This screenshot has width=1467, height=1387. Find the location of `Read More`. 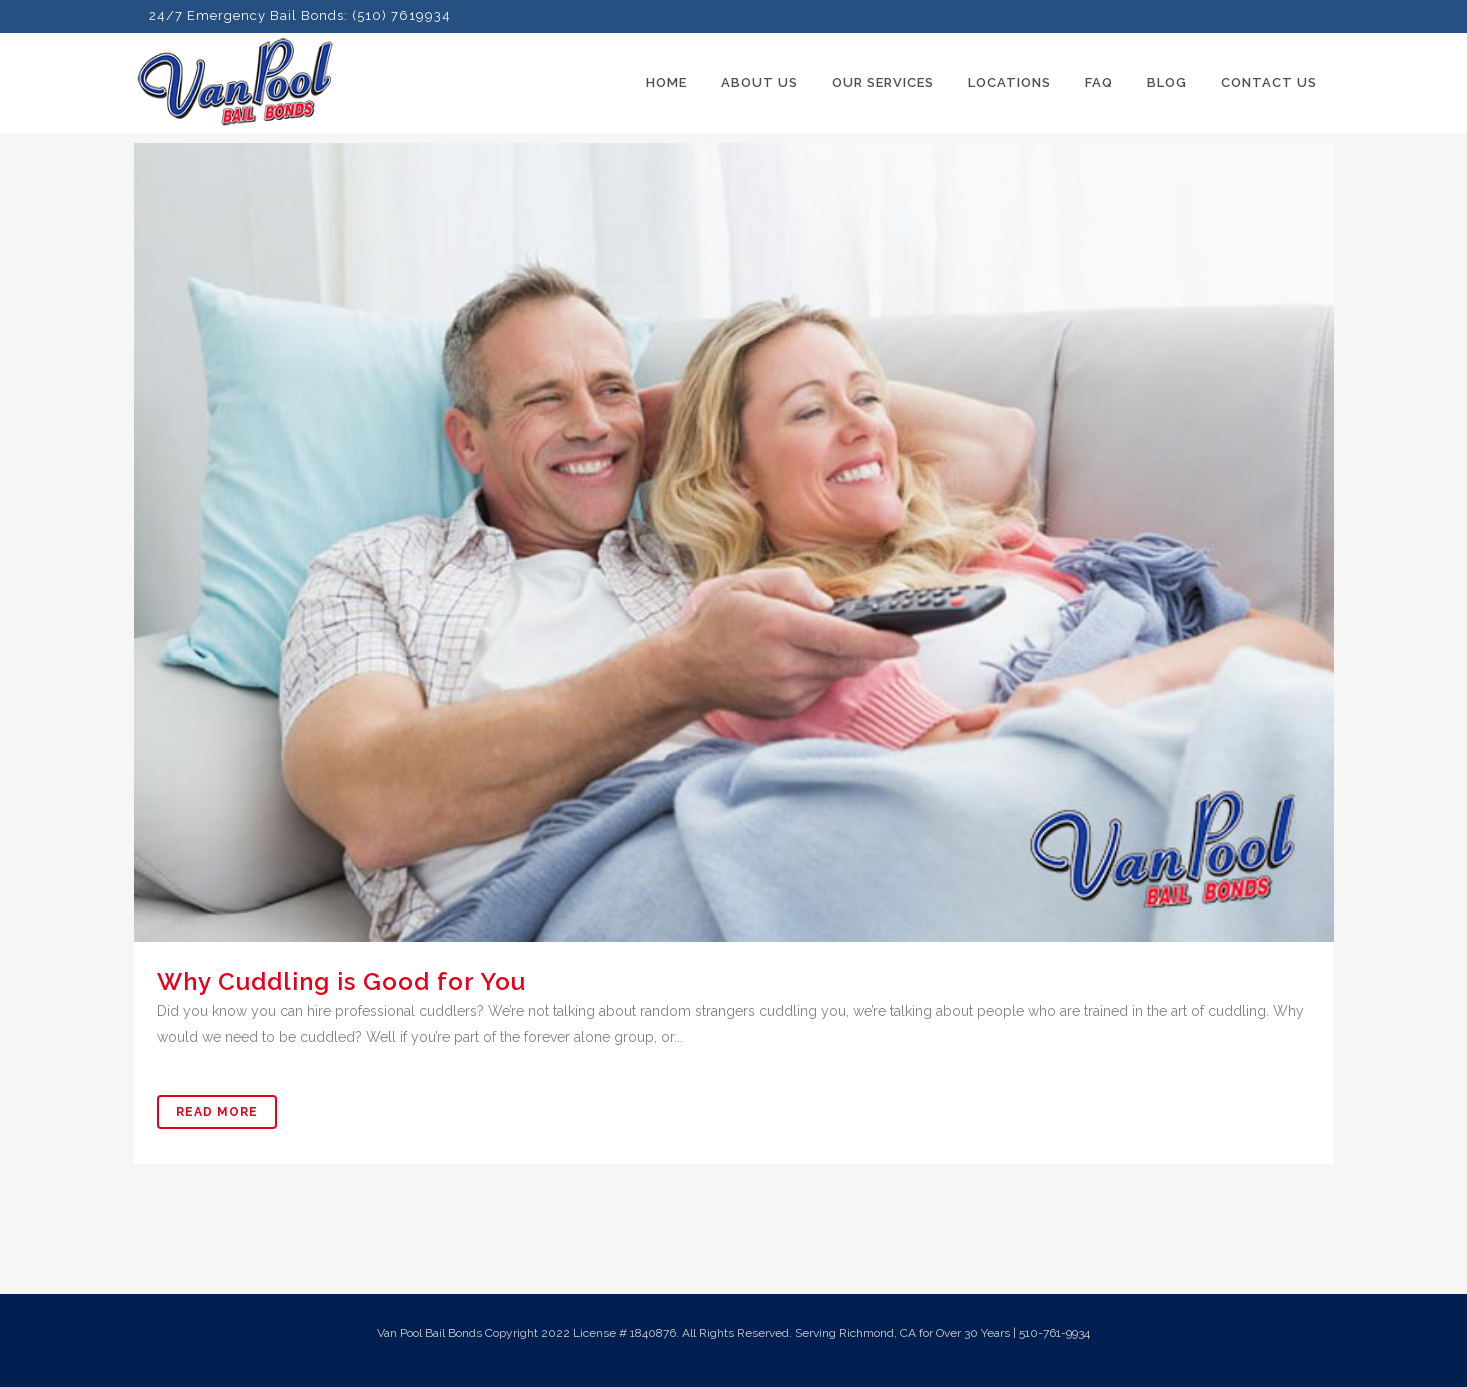

Read More is located at coordinates (217, 1112).